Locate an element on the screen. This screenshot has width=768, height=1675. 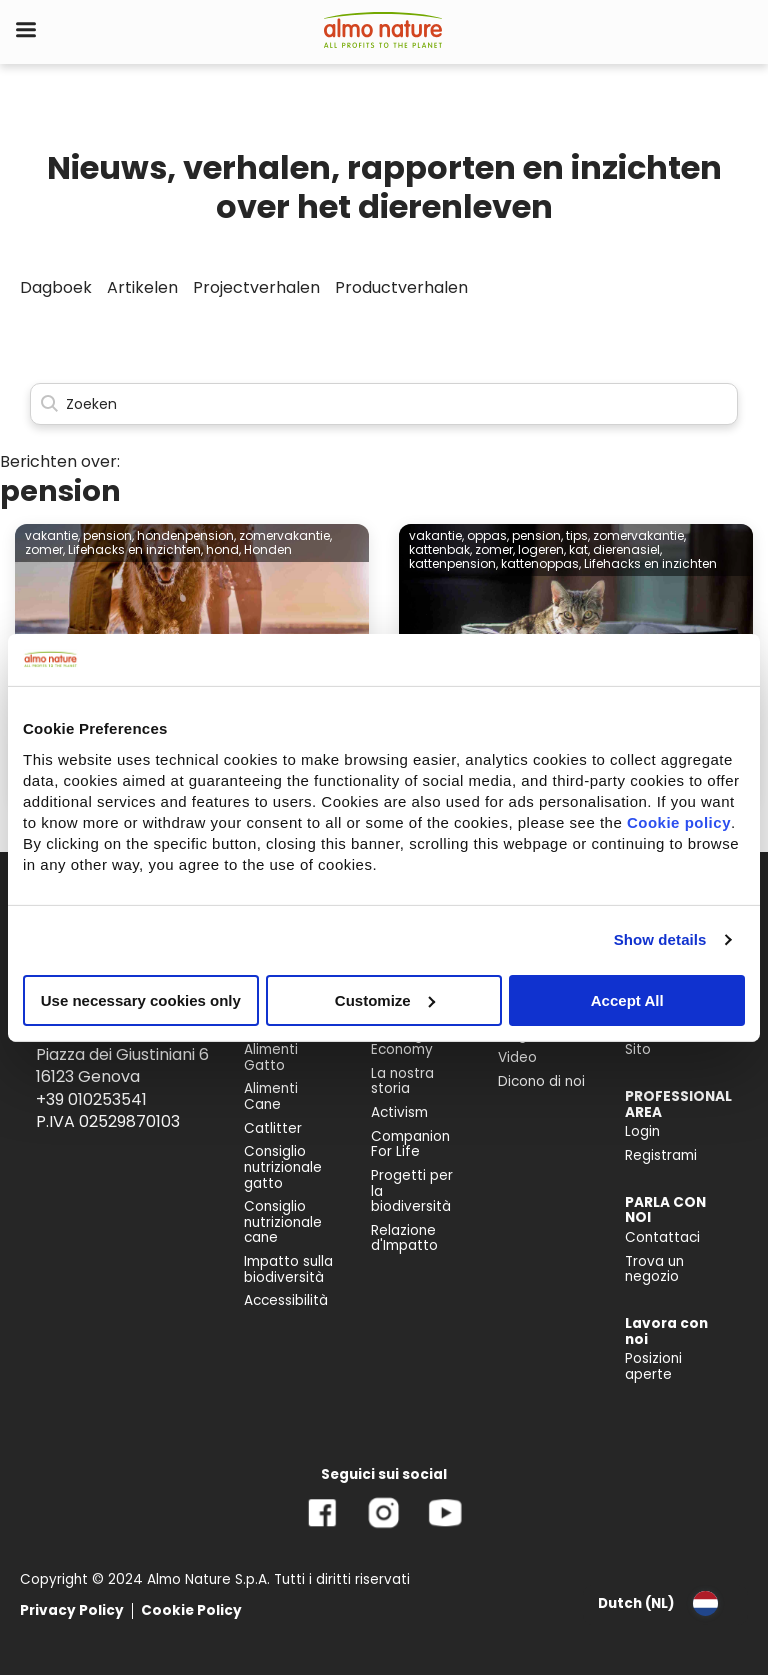
Catlitter [menuitem] is located at coordinates (273, 1128).